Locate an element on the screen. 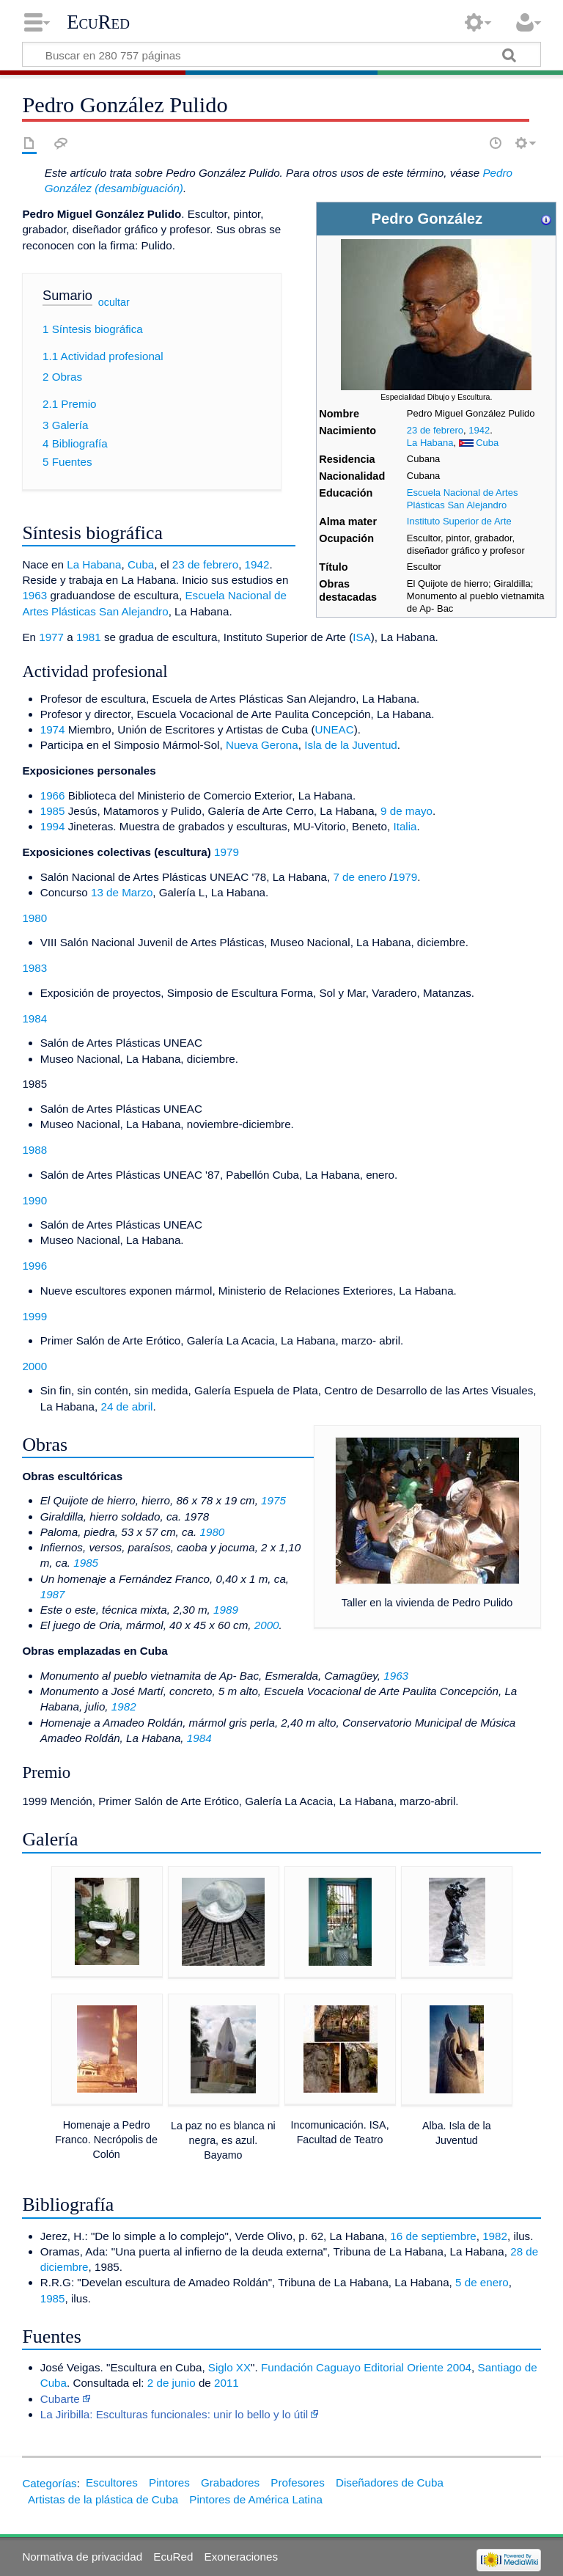  Cuba is located at coordinates (487, 442).